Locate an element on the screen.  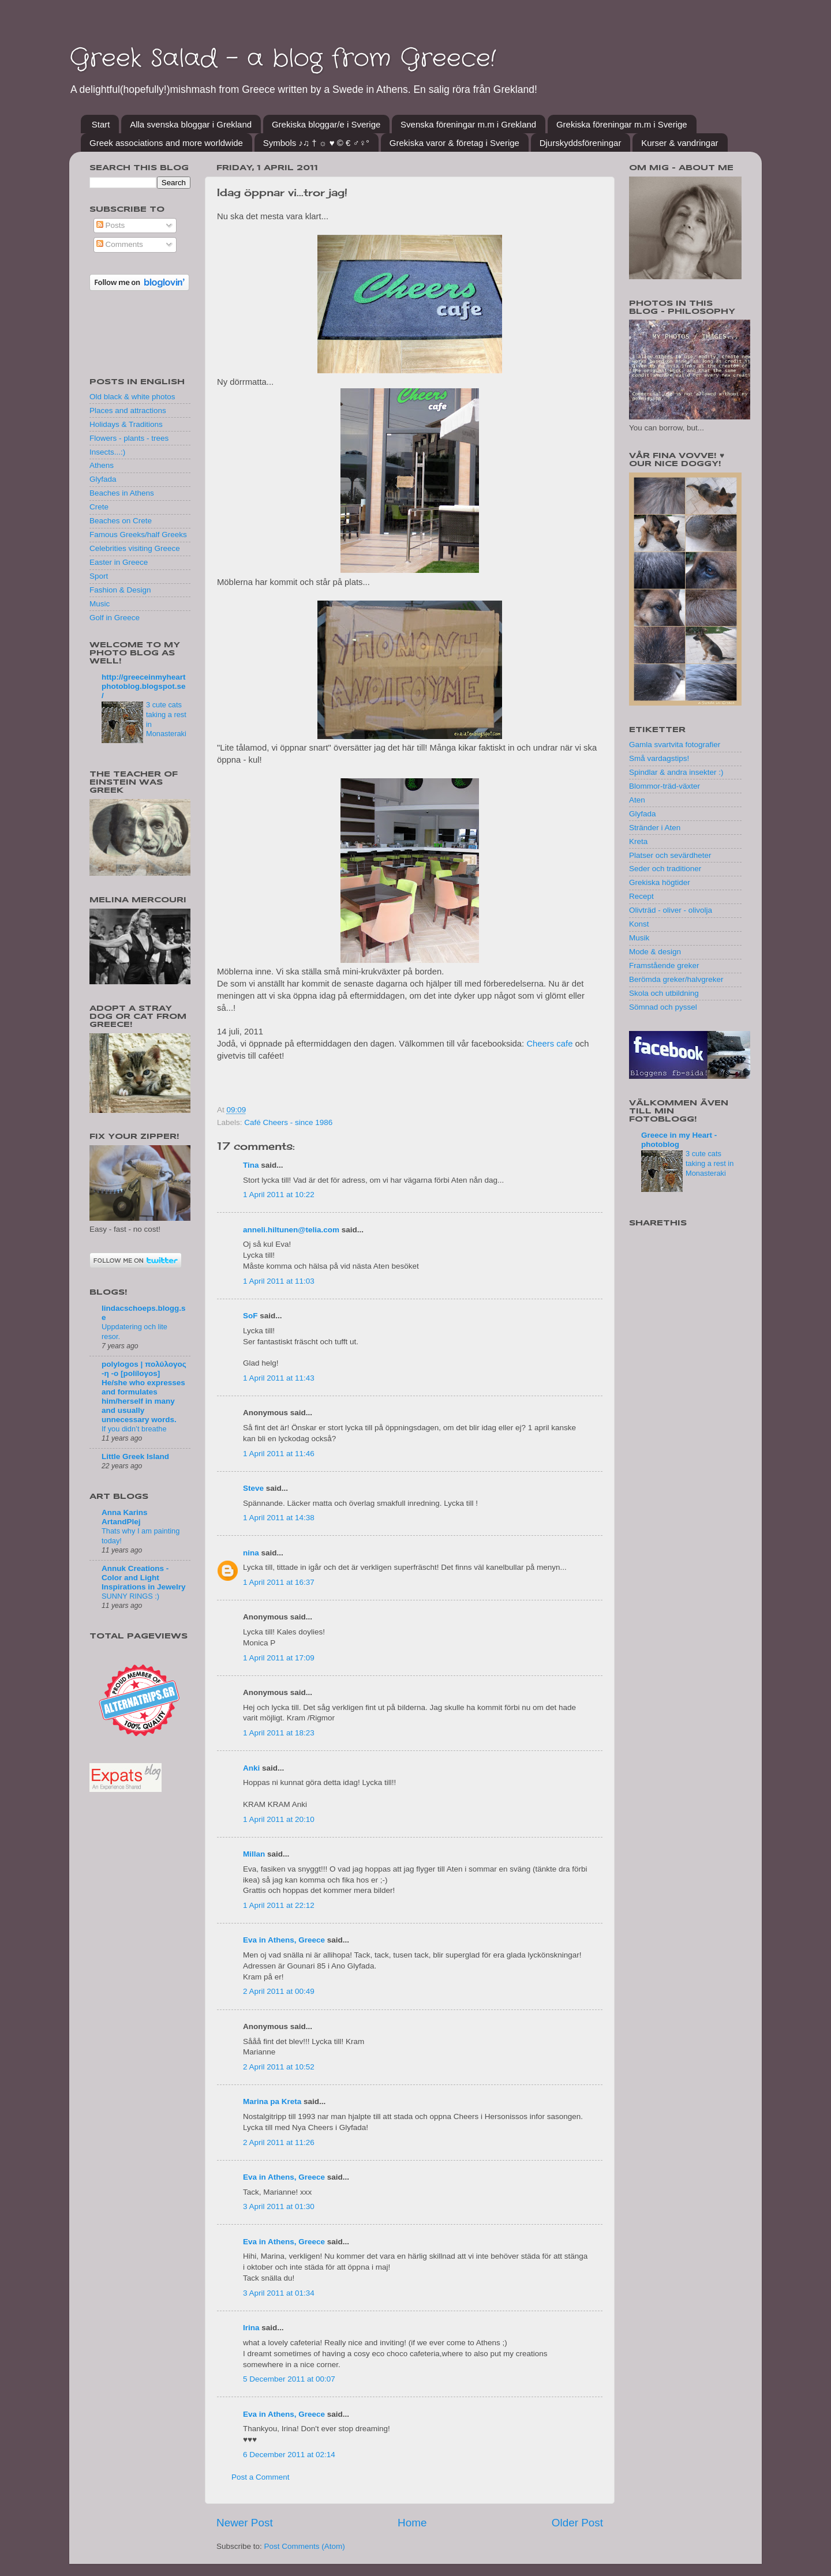
Glyfada is located at coordinates (103, 479).